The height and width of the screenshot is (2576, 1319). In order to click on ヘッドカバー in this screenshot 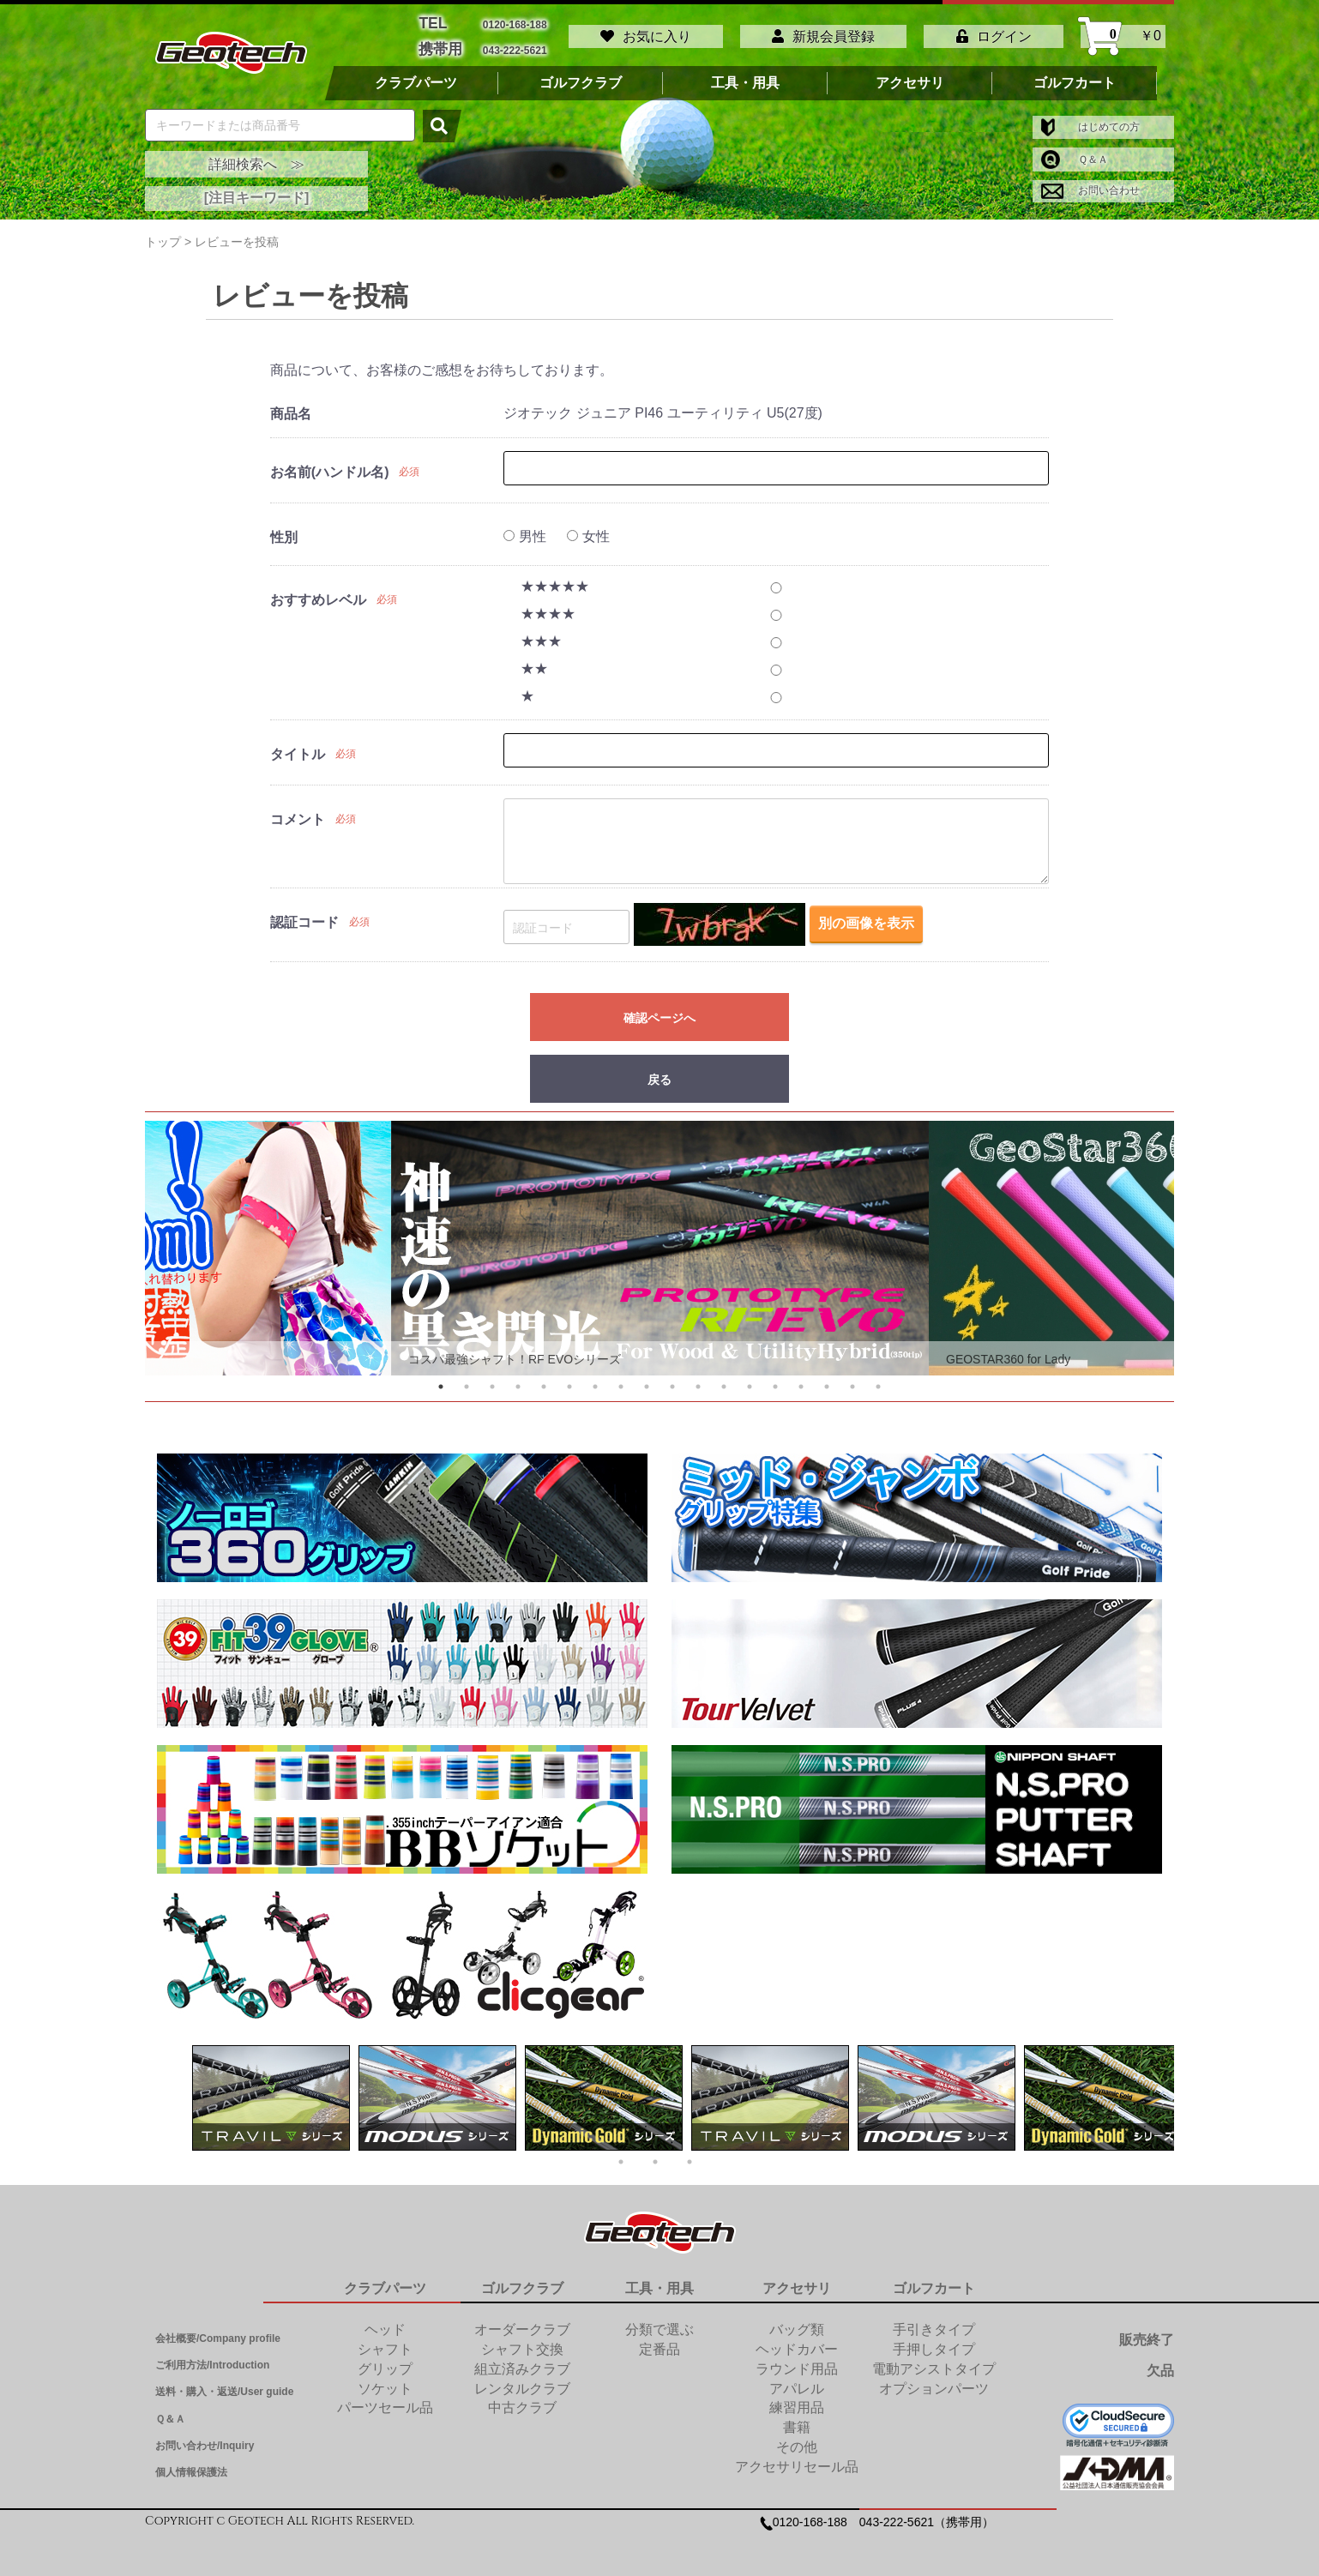, I will do `click(797, 2340)`.